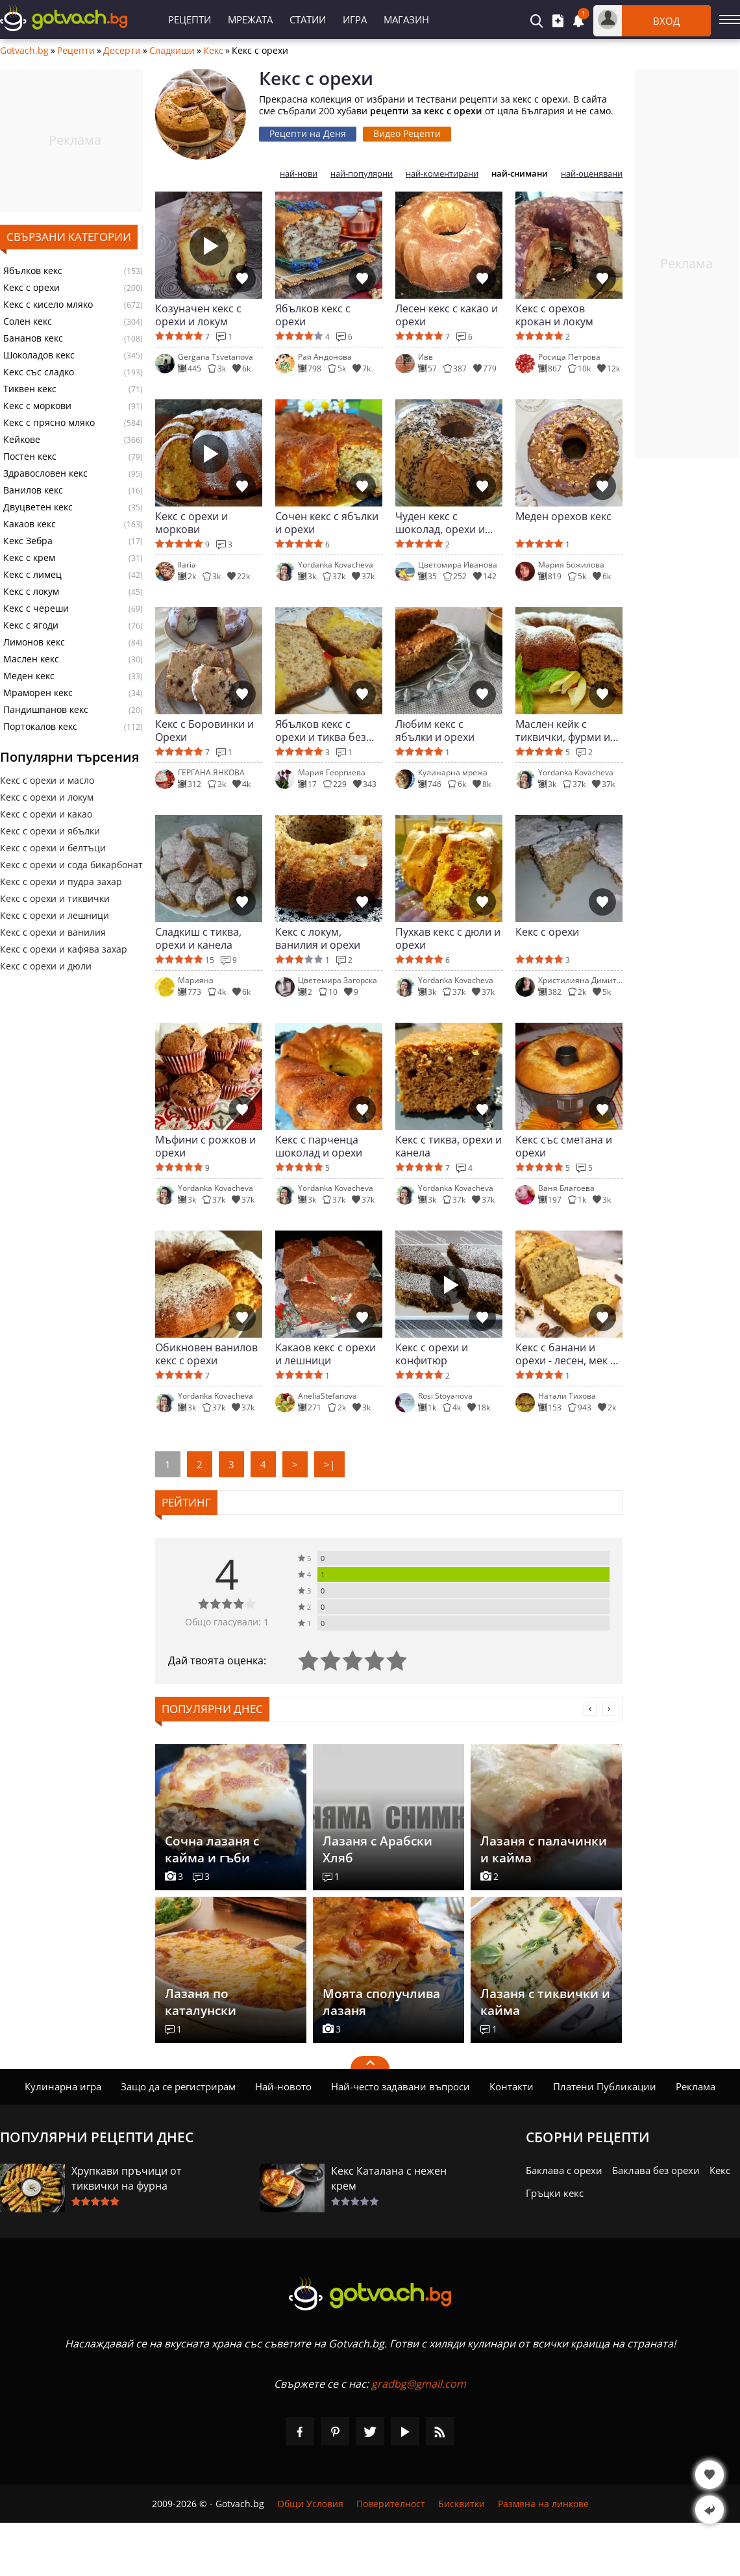 This screenshot has width=740, height=2576. I want to click on Мъфини с рожков и орехи, so click(205, 1146).